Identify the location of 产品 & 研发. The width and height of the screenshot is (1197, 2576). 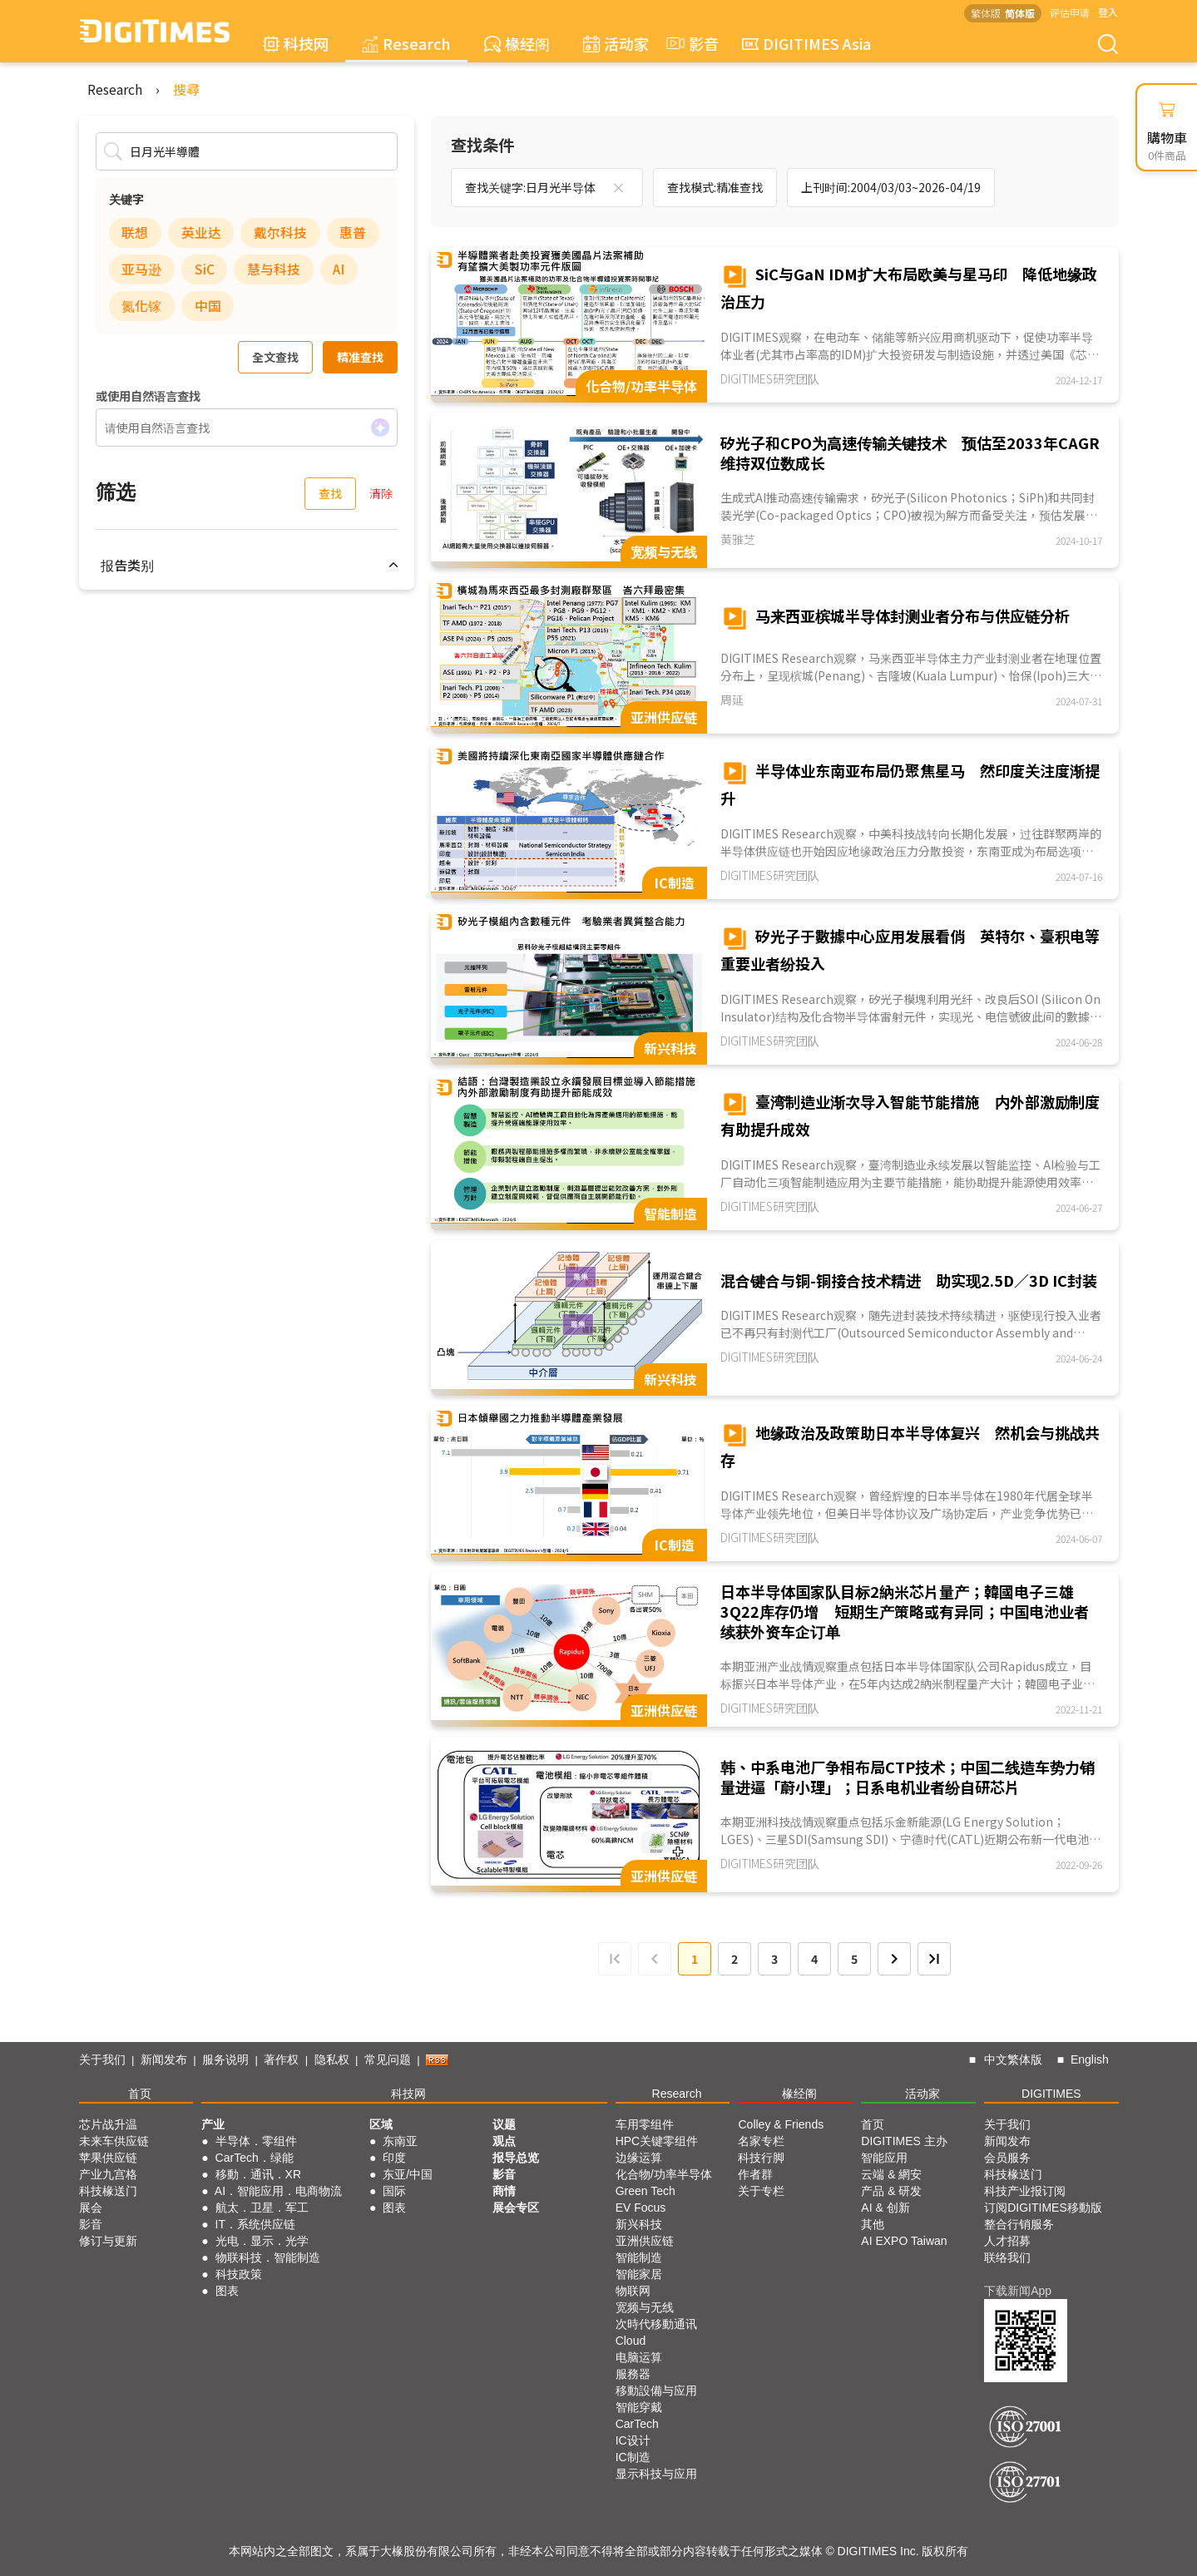
(891, 2191).